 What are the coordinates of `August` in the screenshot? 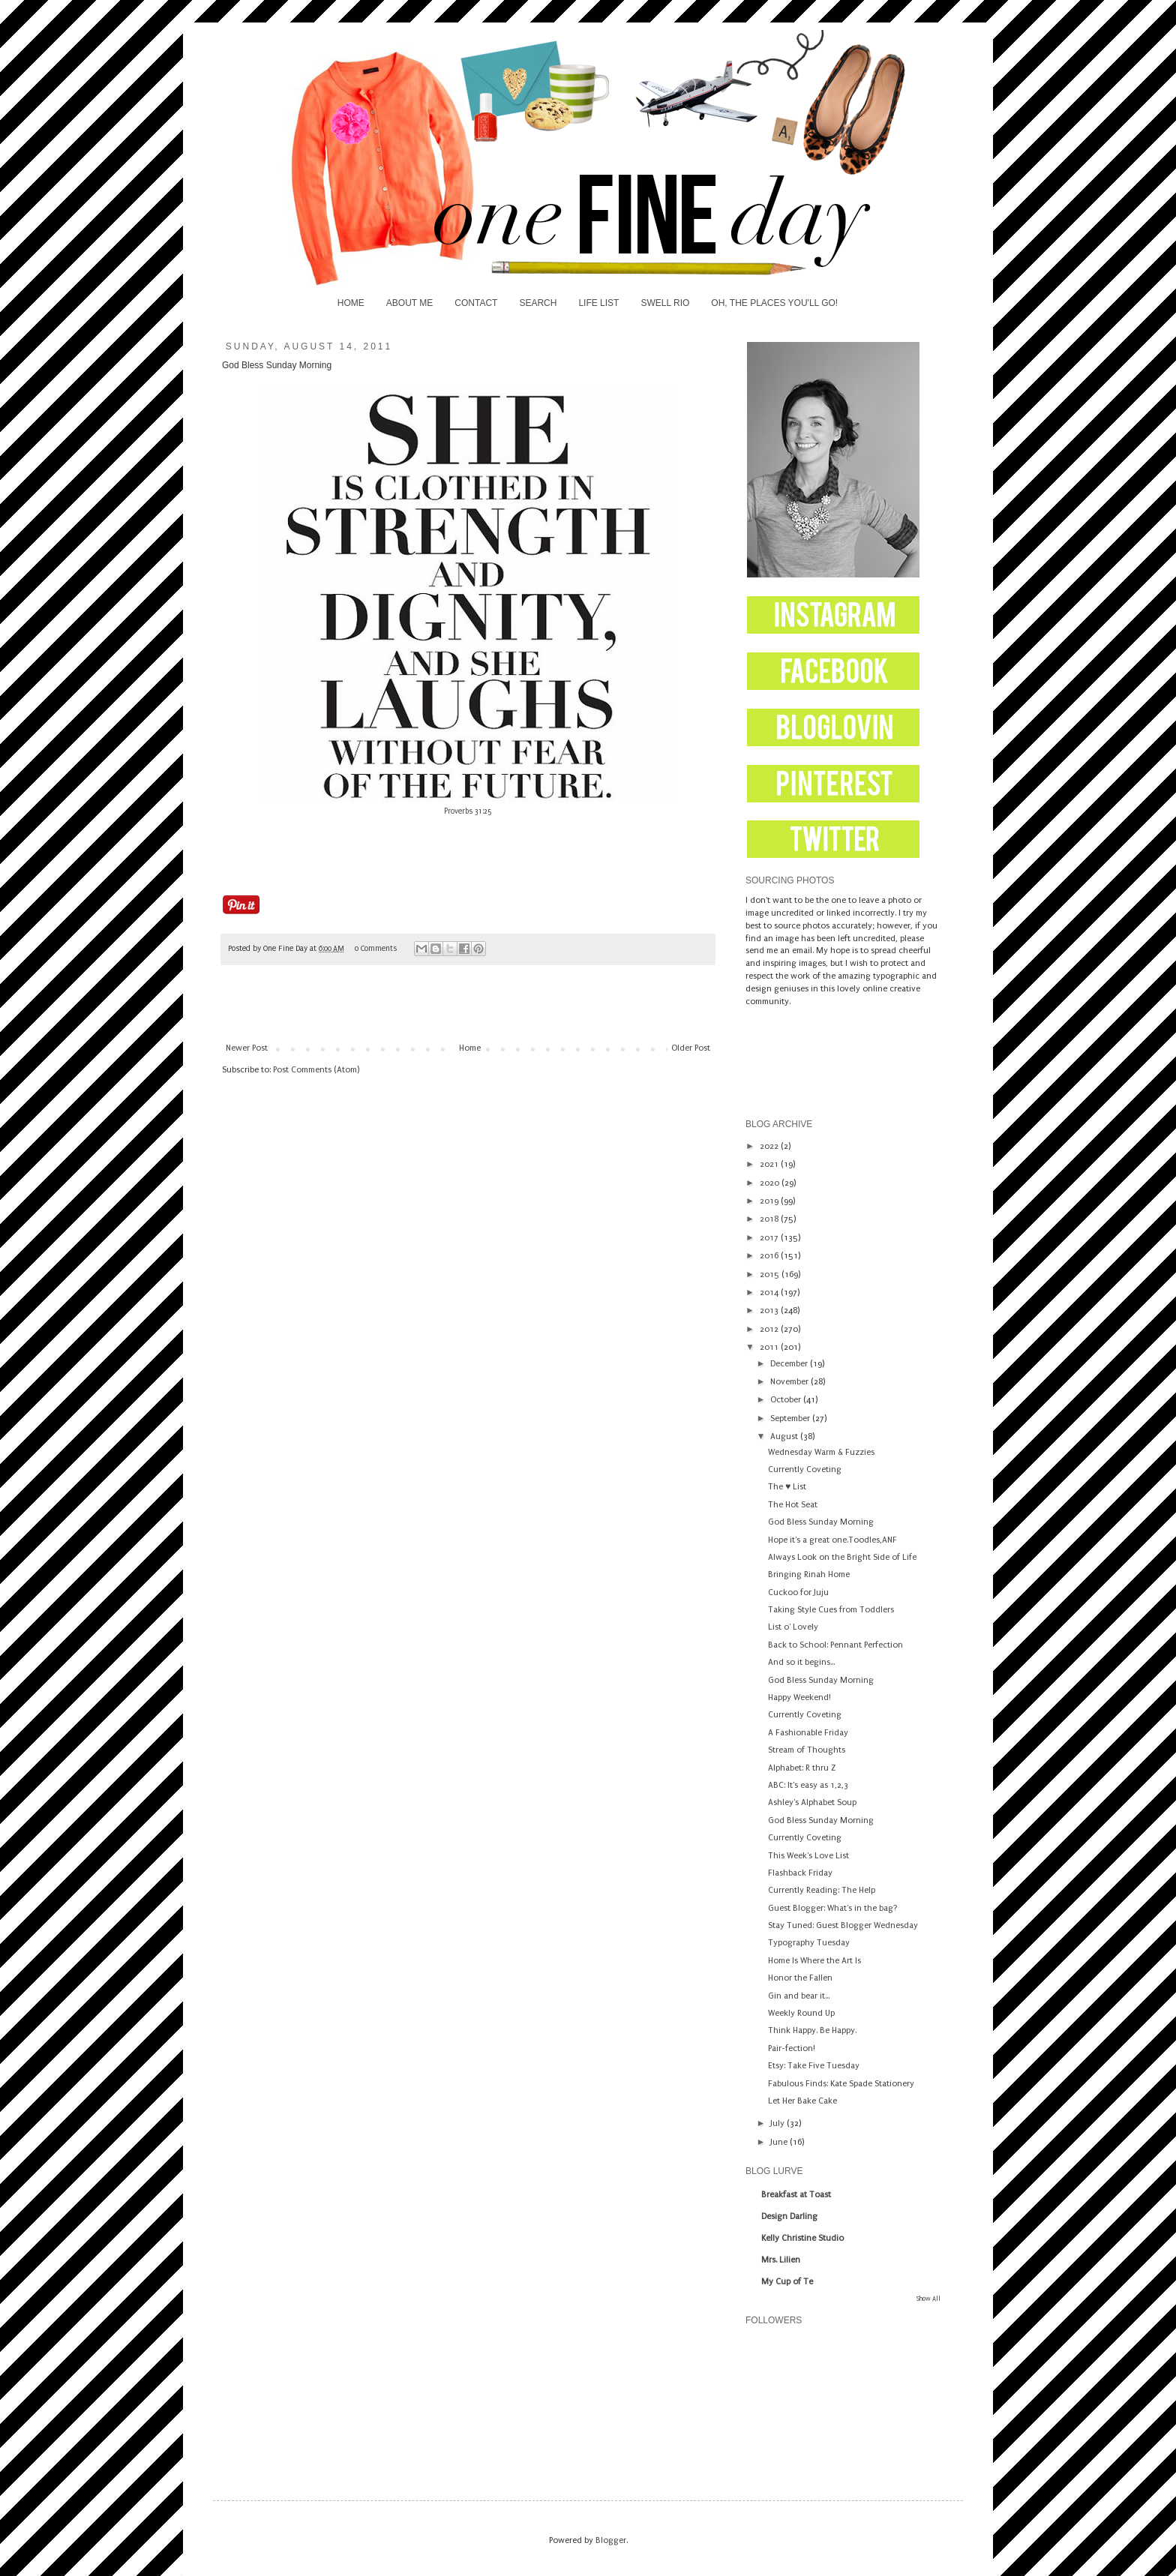 It's located at (785, 1436).